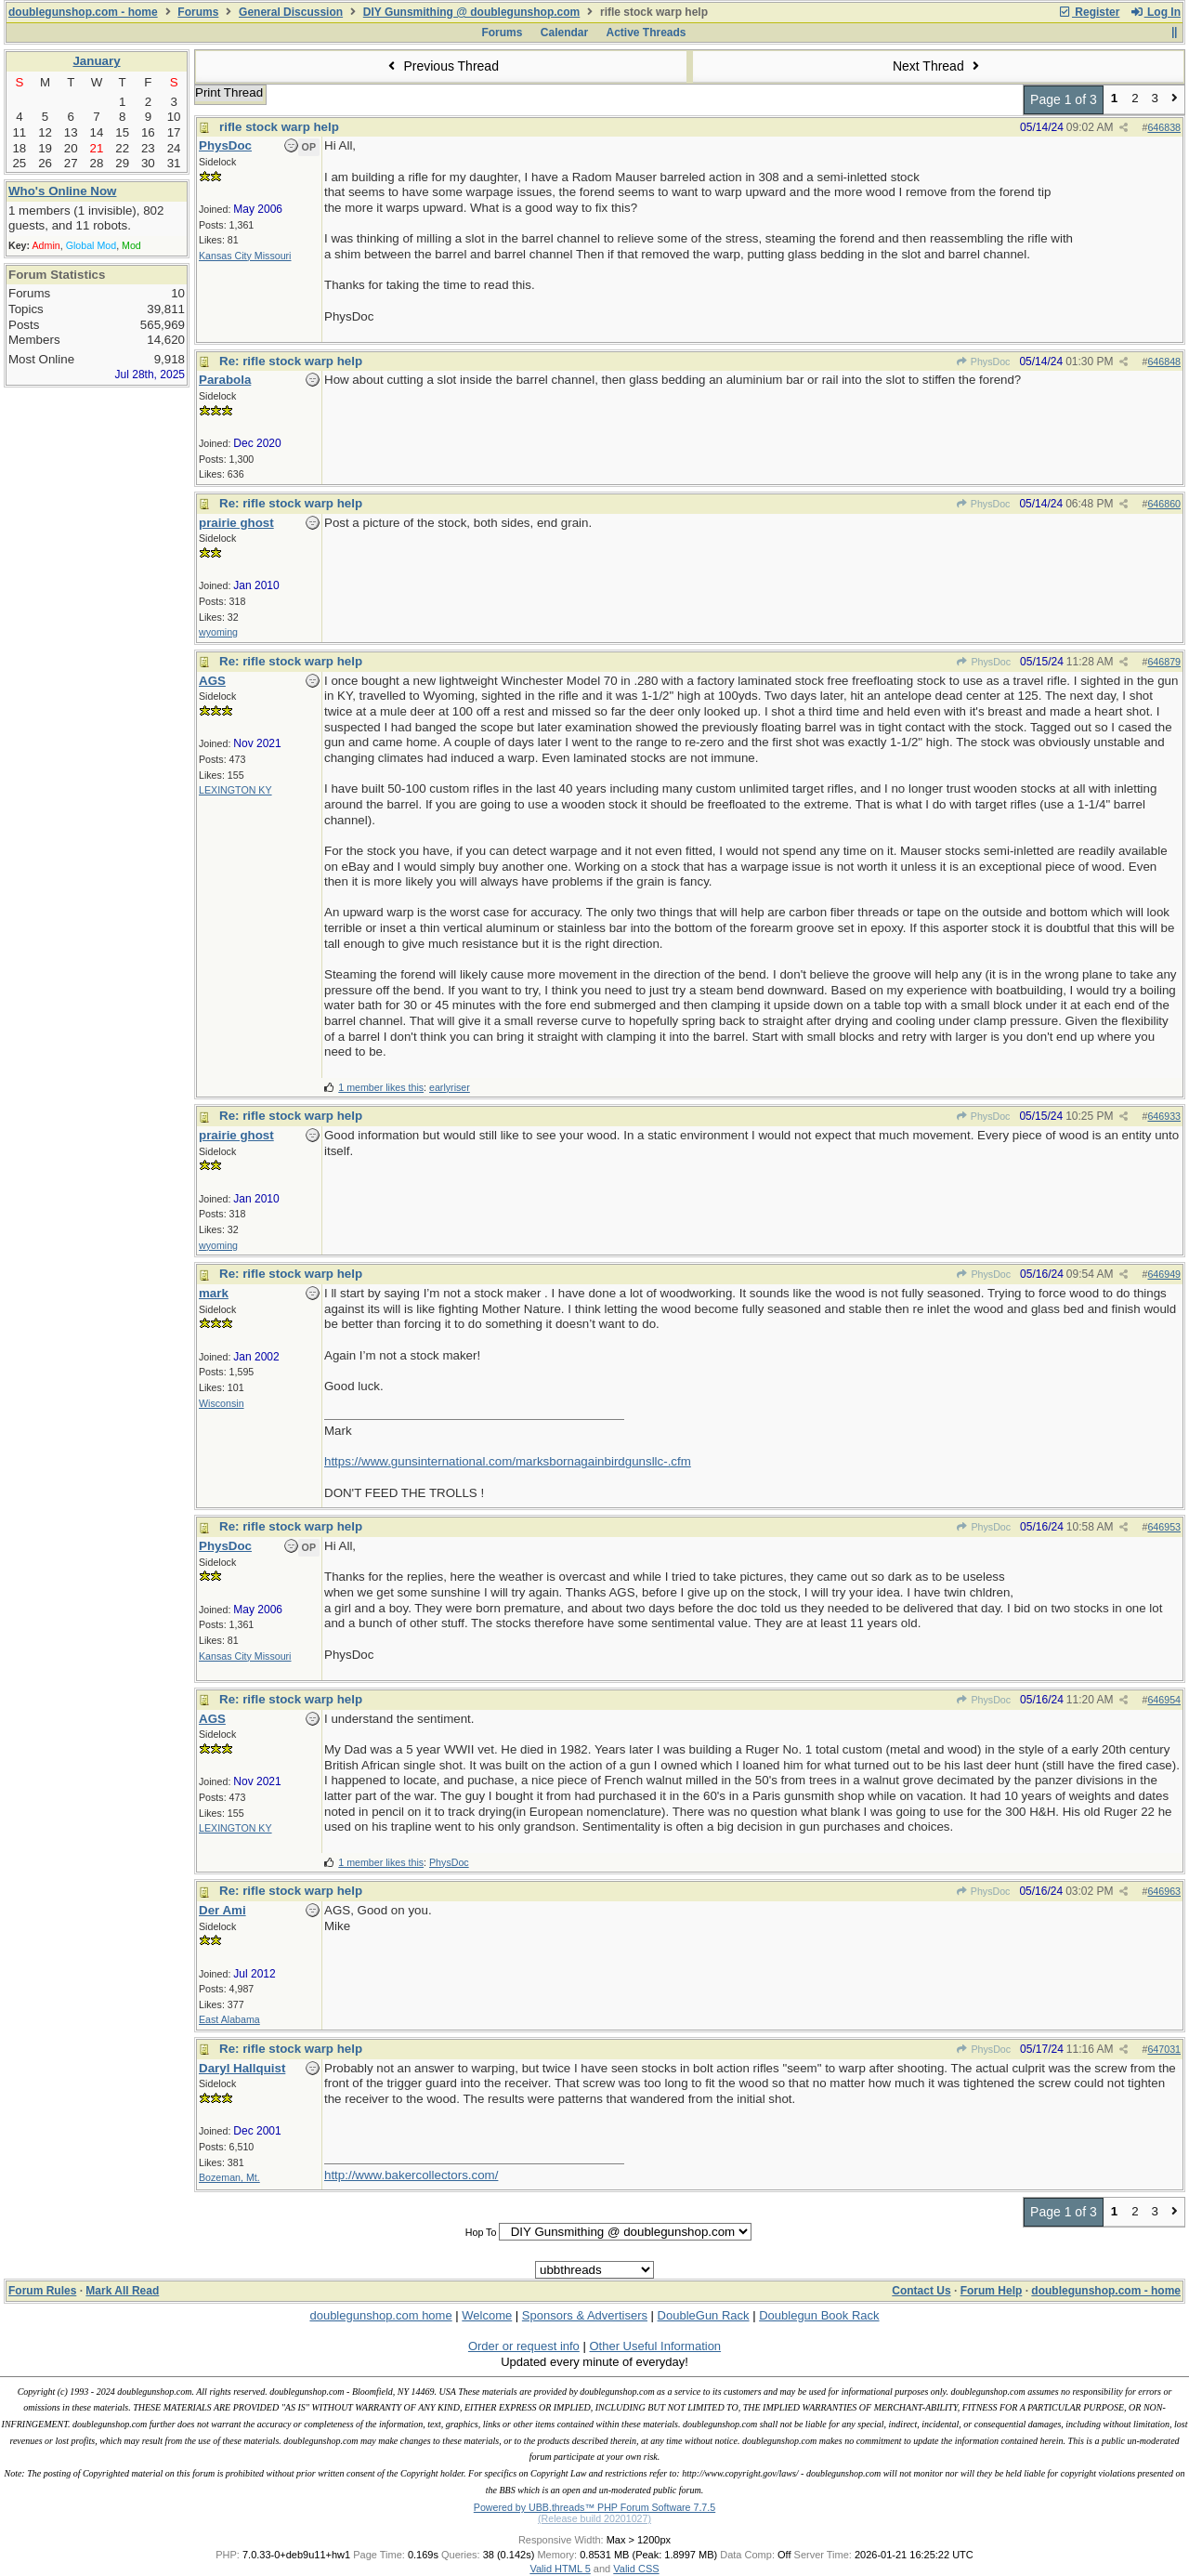 This screenshot has width=1189, height=2576. What do you see at coordinates (507, 1461) in the screenshot?
I see `https://www.gunsinternational.com/marksbornagainbirdgunsllc-.cfm` at bounding box center [507, 1461].